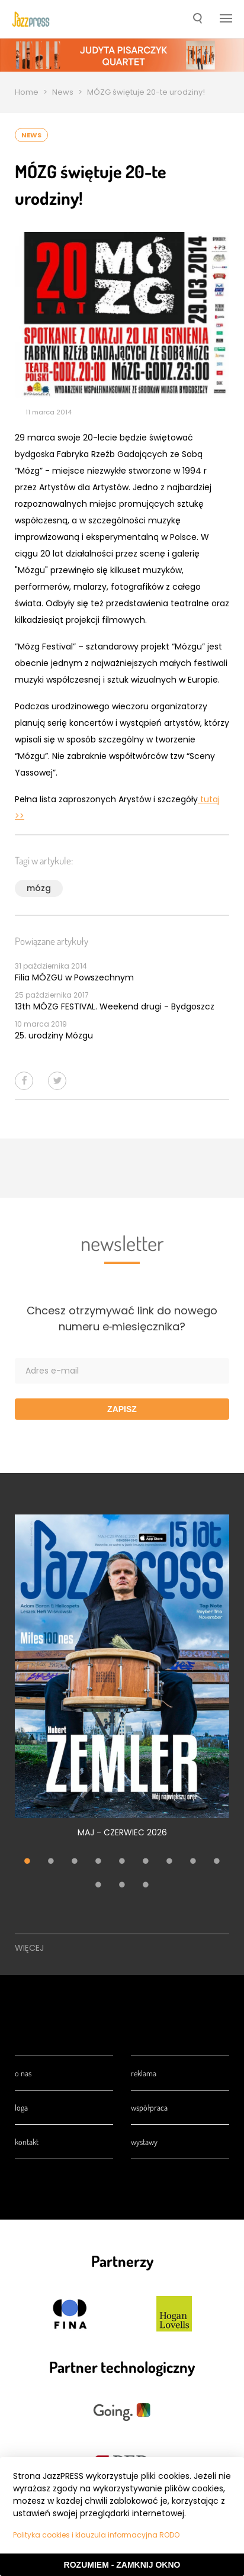  I want to click on Polityka cookies i klauzula informacyjna RODO, so click(96, 2535).